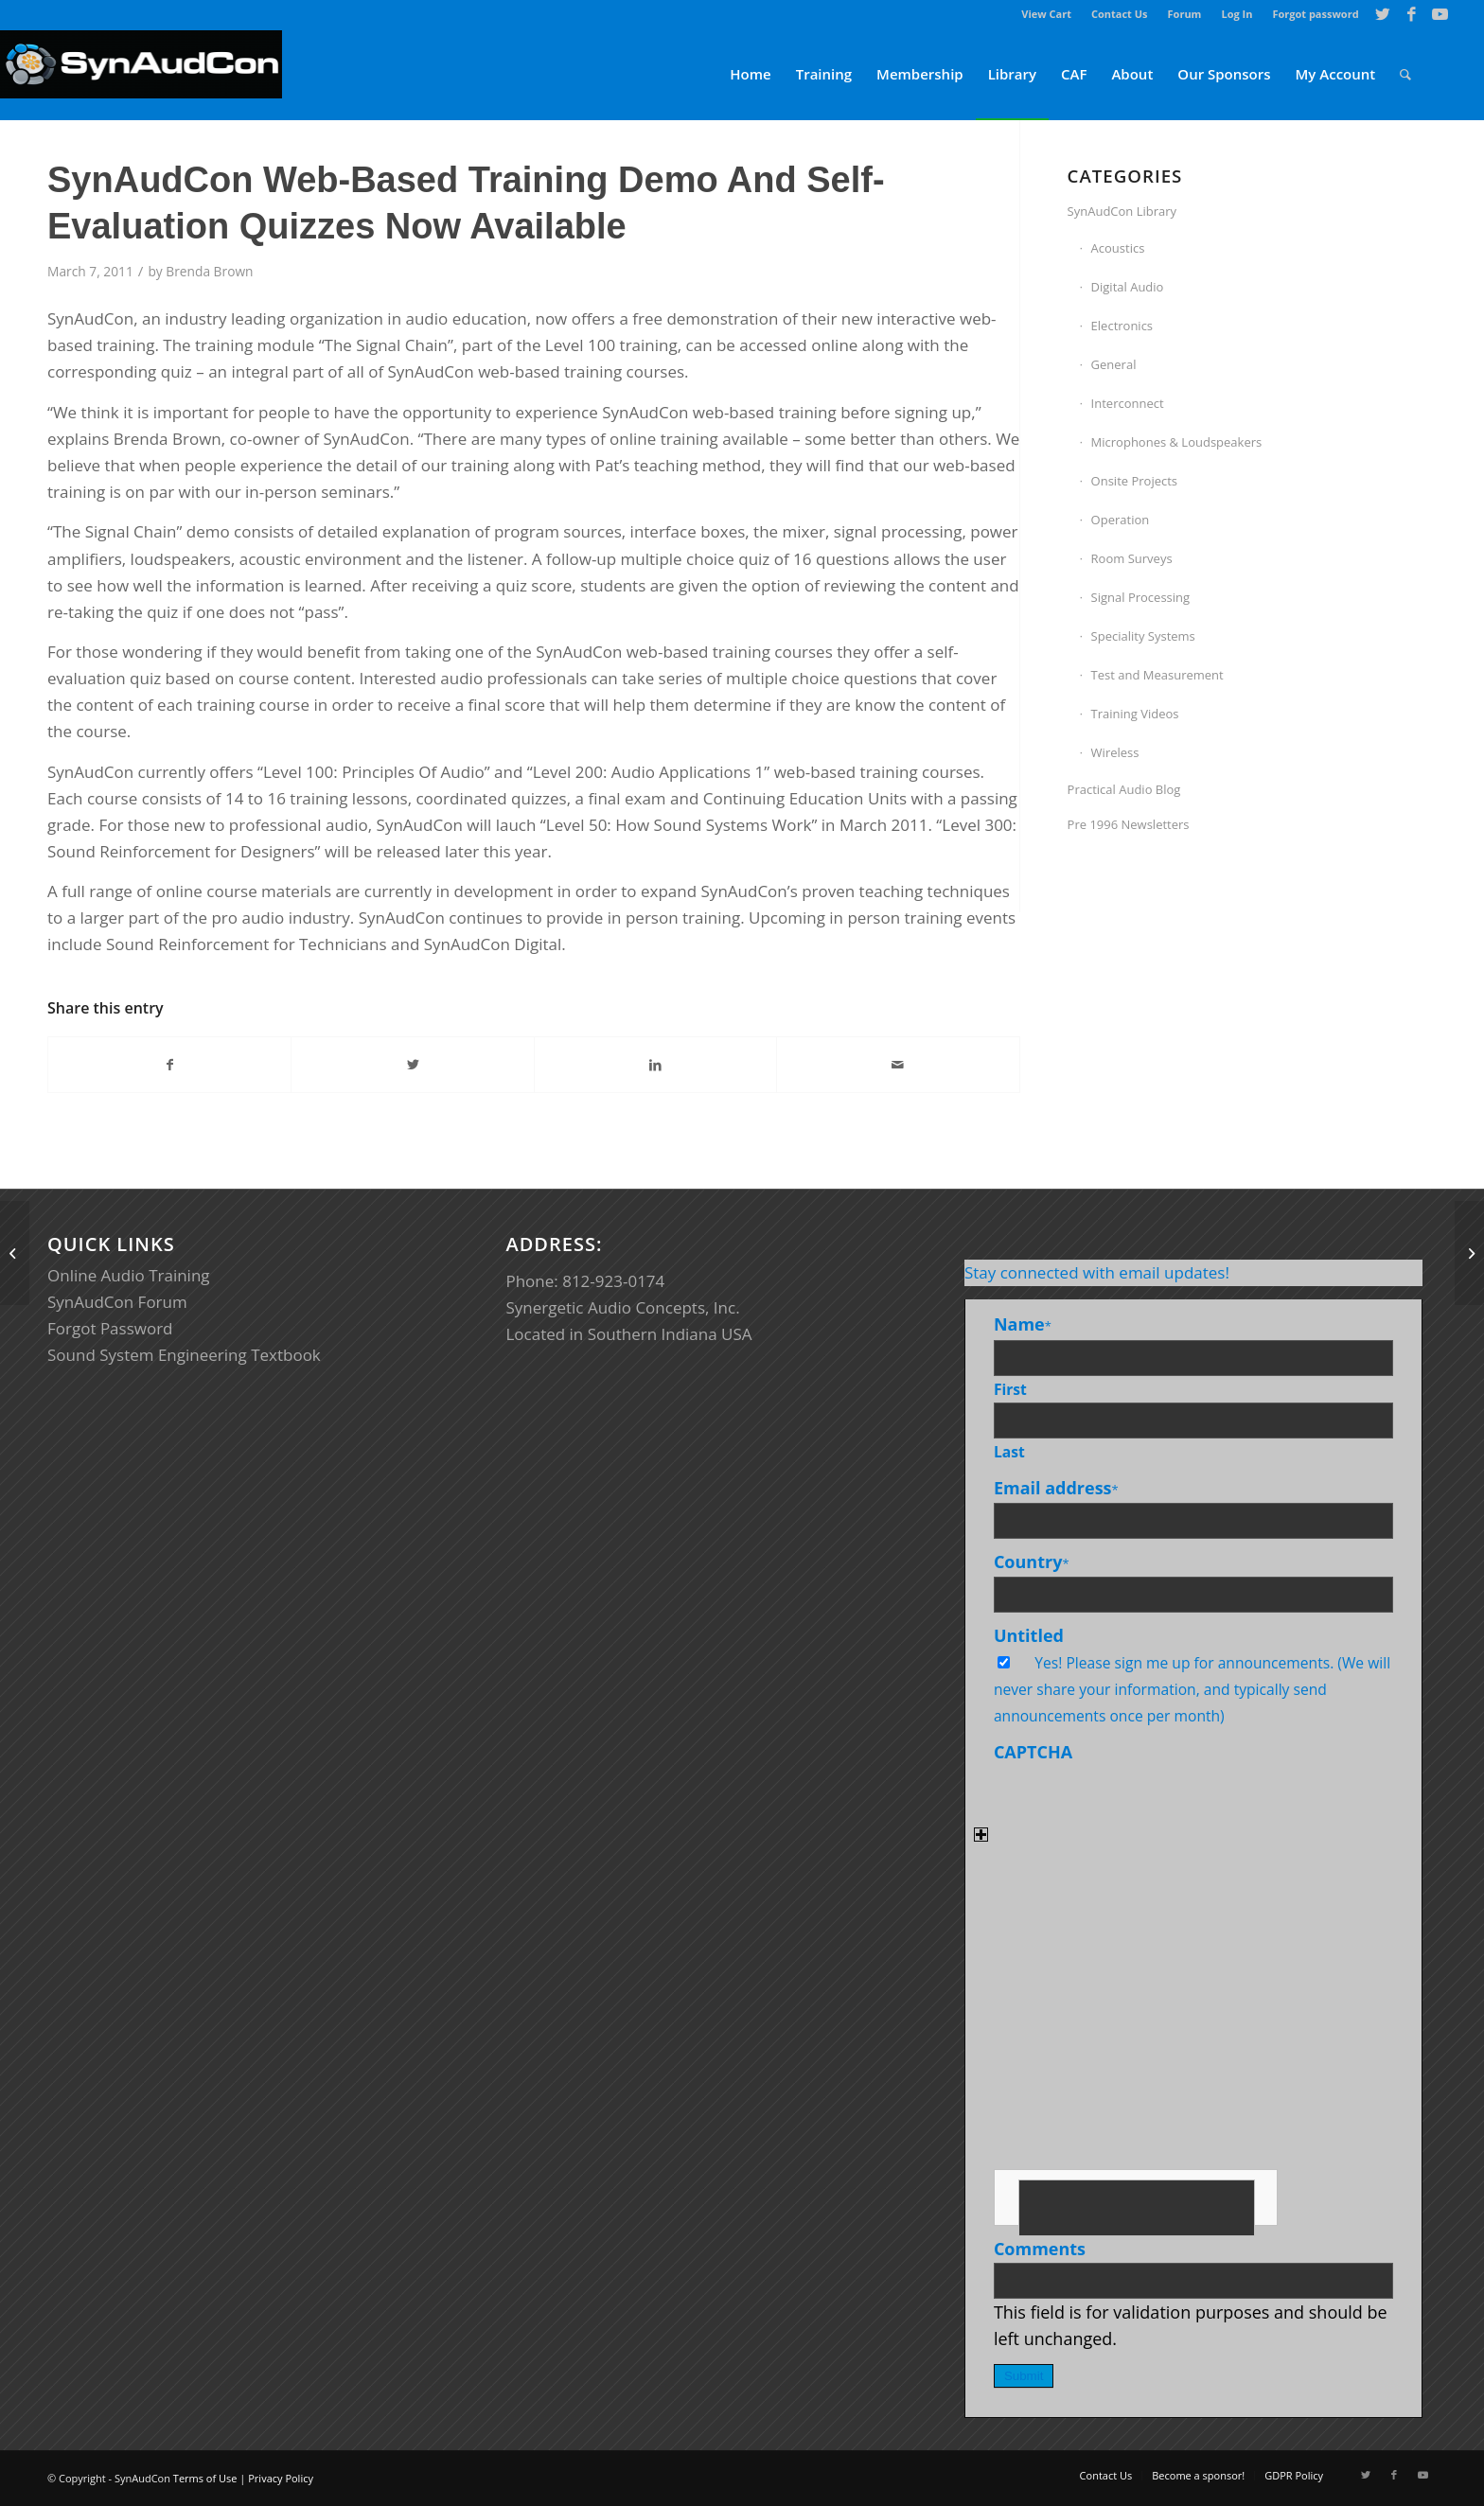  I want to click on Test and Measurement, so click(1157, 674).